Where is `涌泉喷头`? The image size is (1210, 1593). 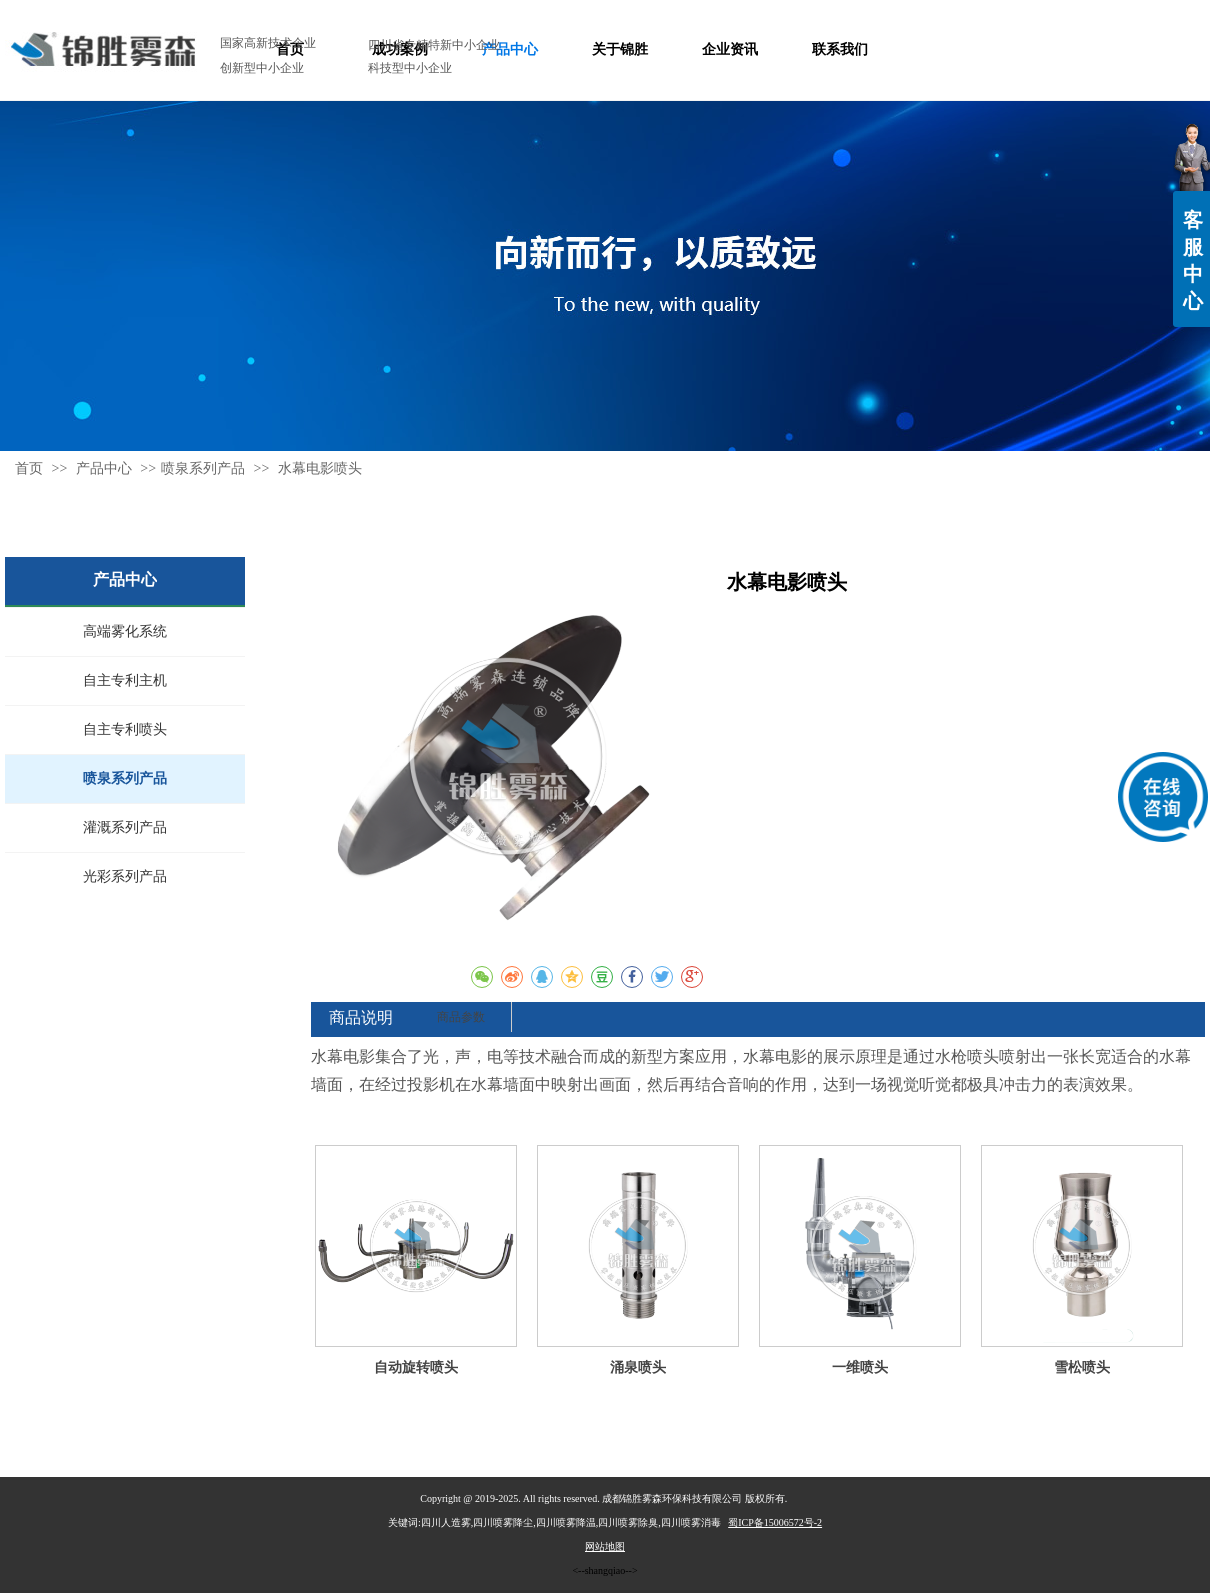 涌泉喷头 is located at coordinates (638, 1367).